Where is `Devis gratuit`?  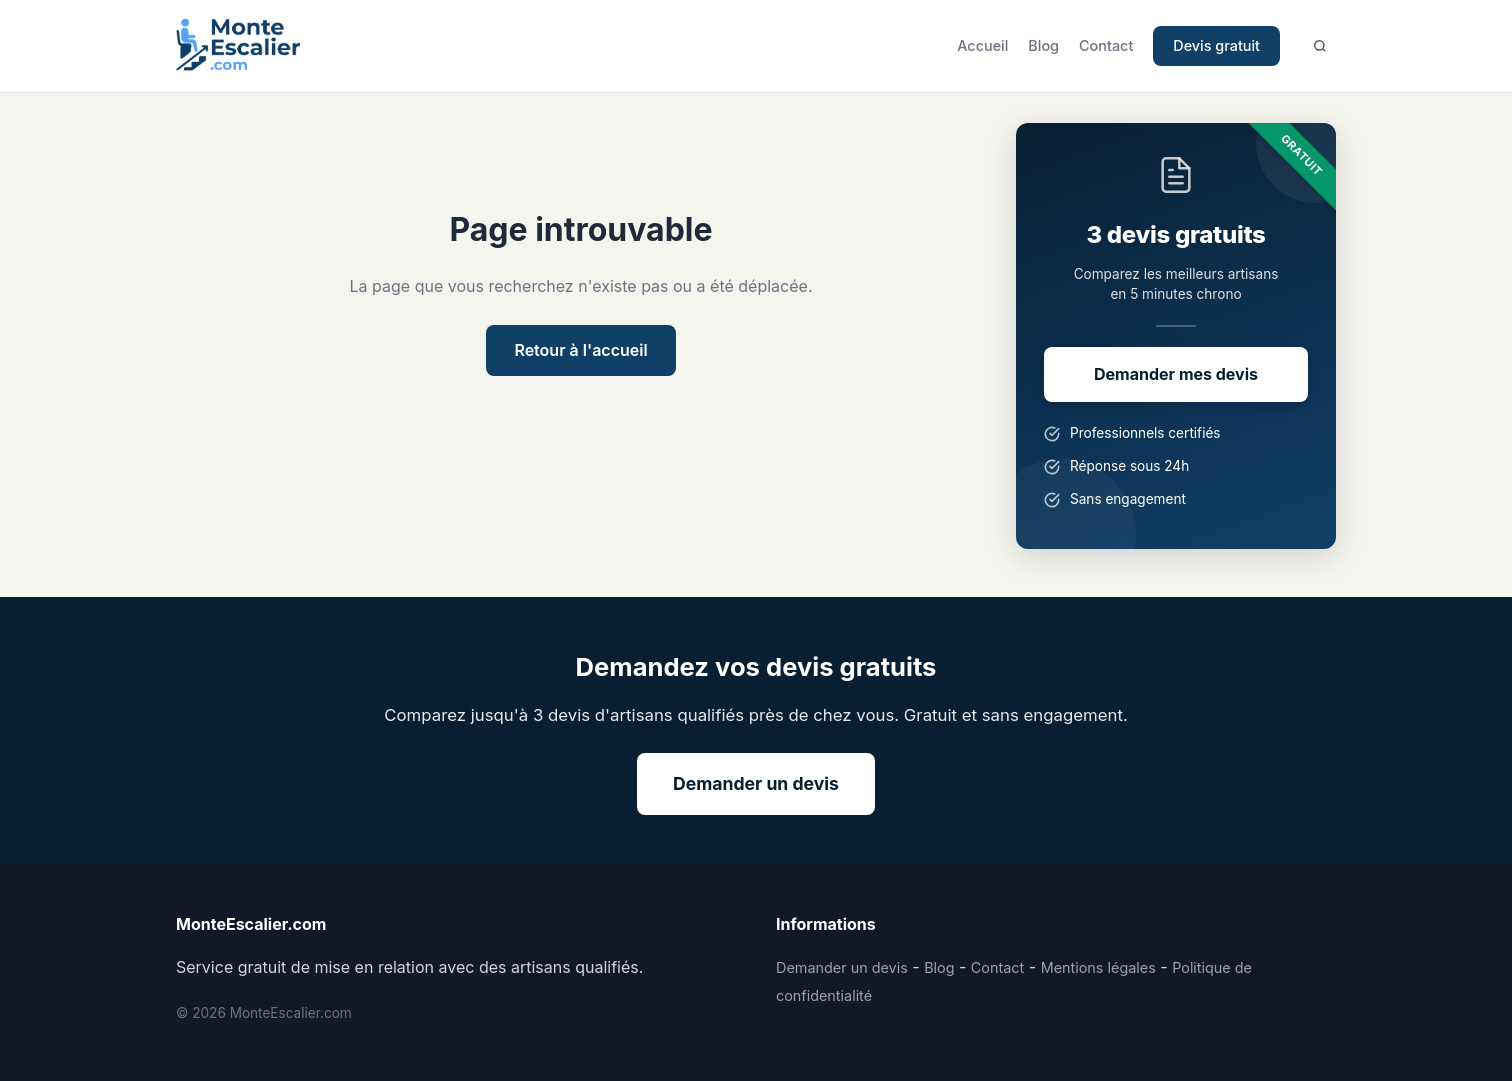 Devis gratuit is located at coordinates (1216, 45).